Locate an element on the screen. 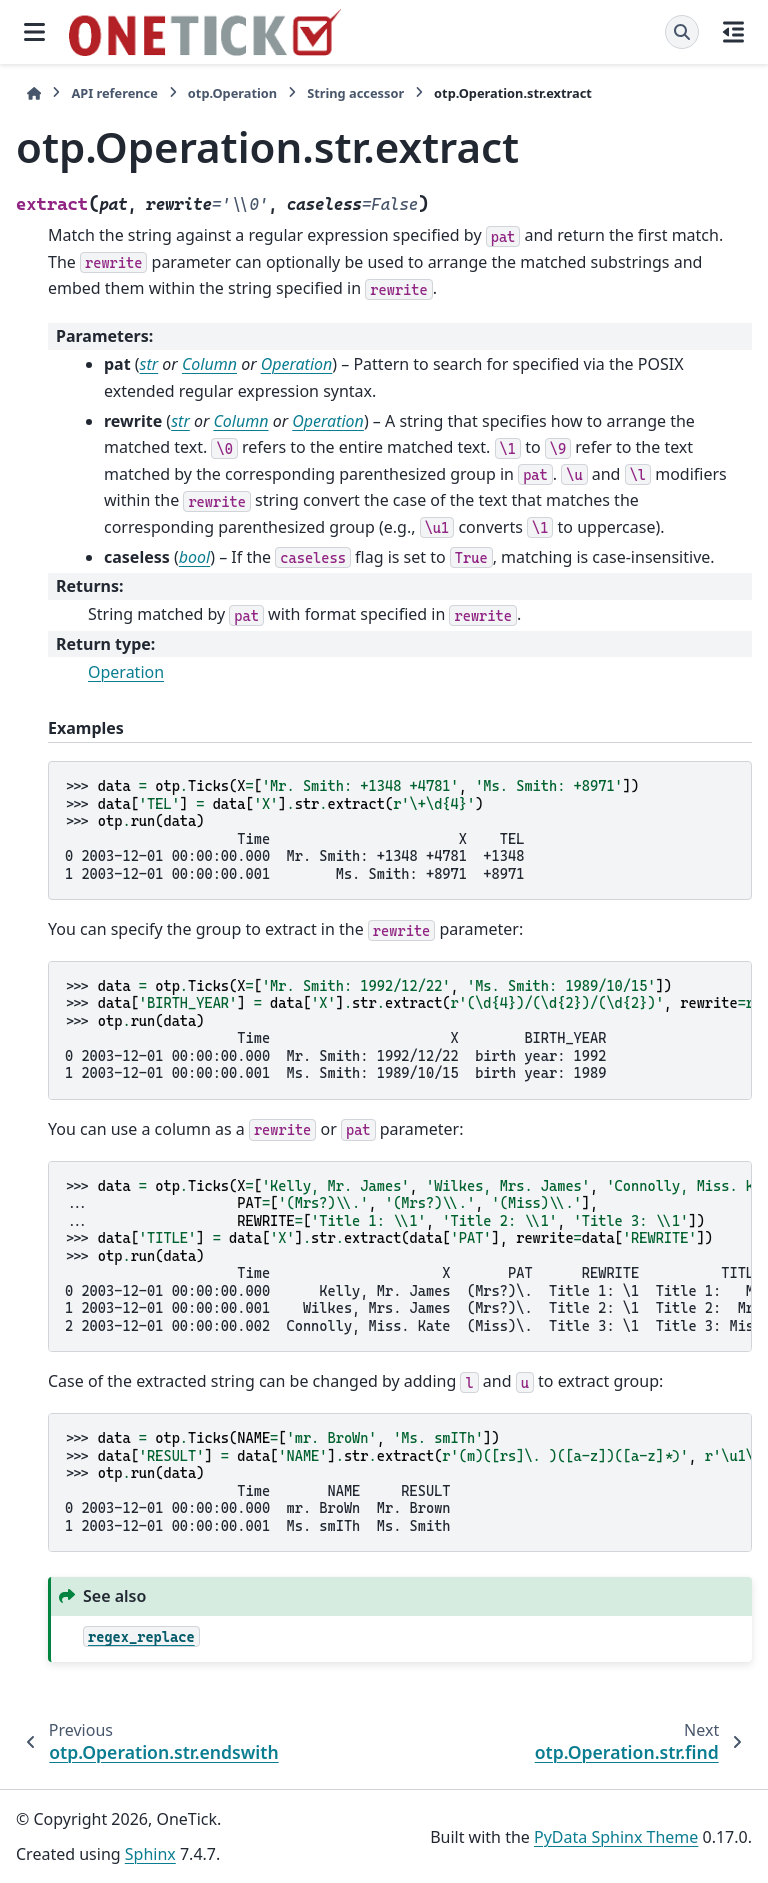 This screenshot has width=768, height=1883. [Search] is located at coordinates (682, 32).